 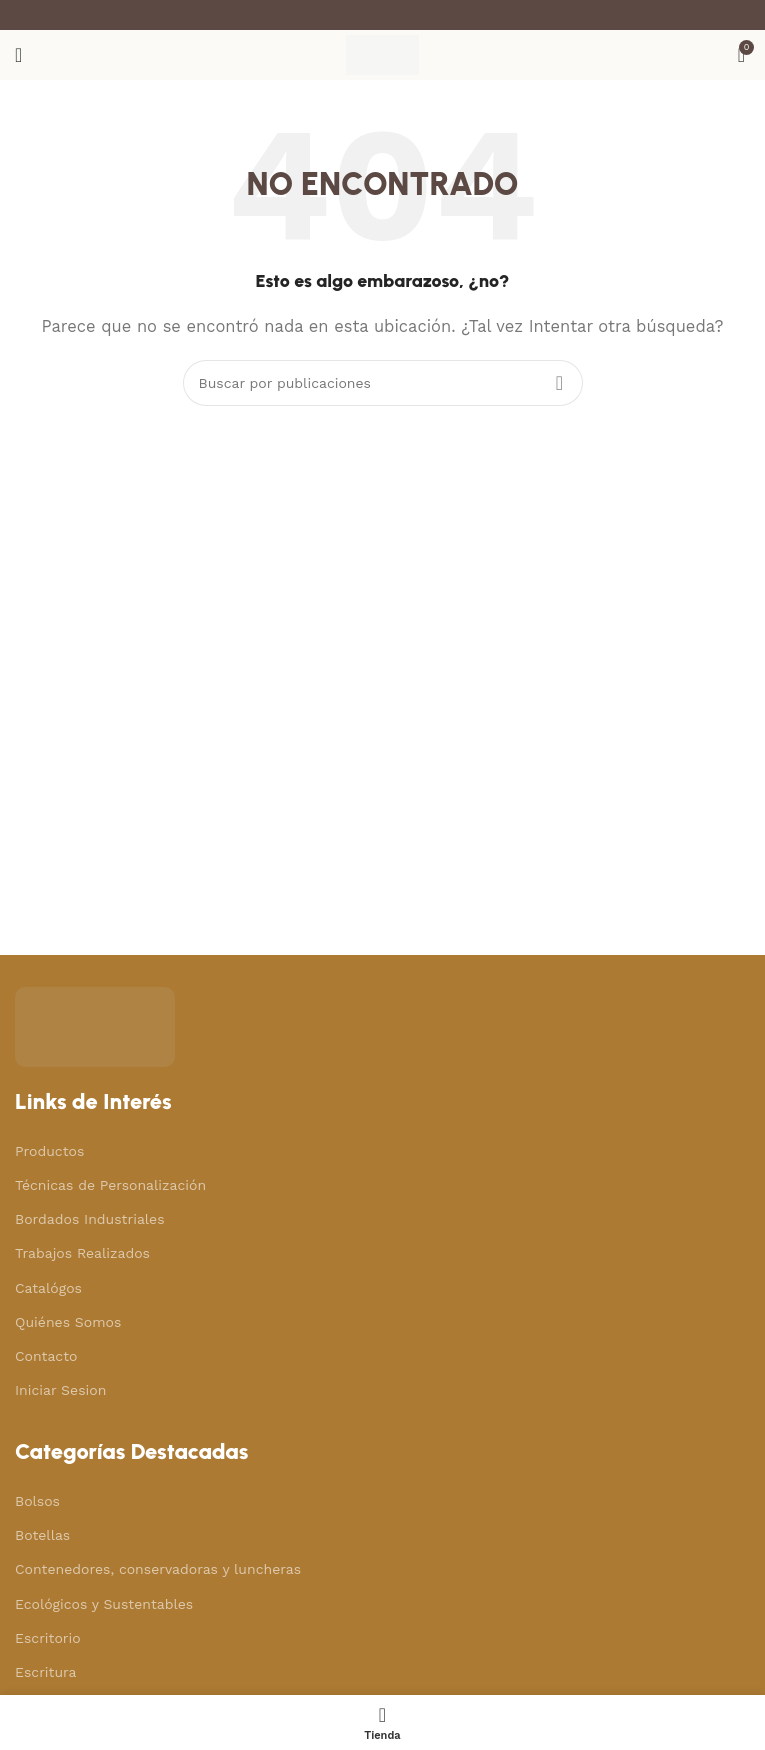 I want to click on Escritorio, so click(x=48, y=1638).